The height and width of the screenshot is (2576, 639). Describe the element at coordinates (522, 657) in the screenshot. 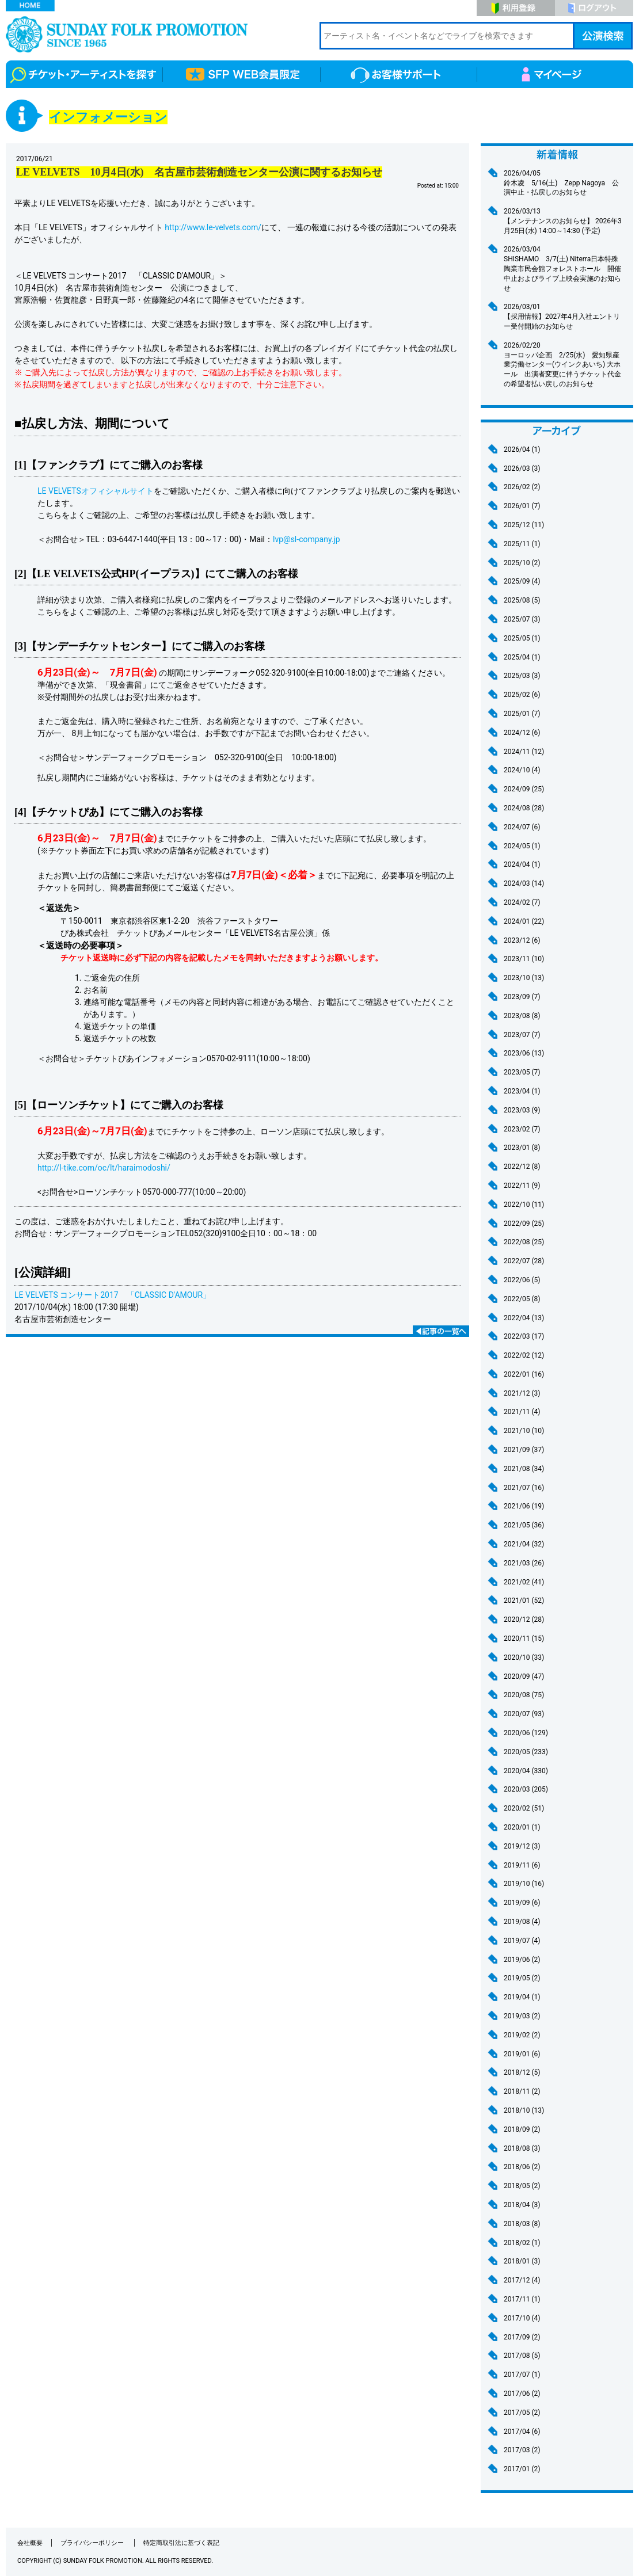

I see `2025/04 (1)` at that location.